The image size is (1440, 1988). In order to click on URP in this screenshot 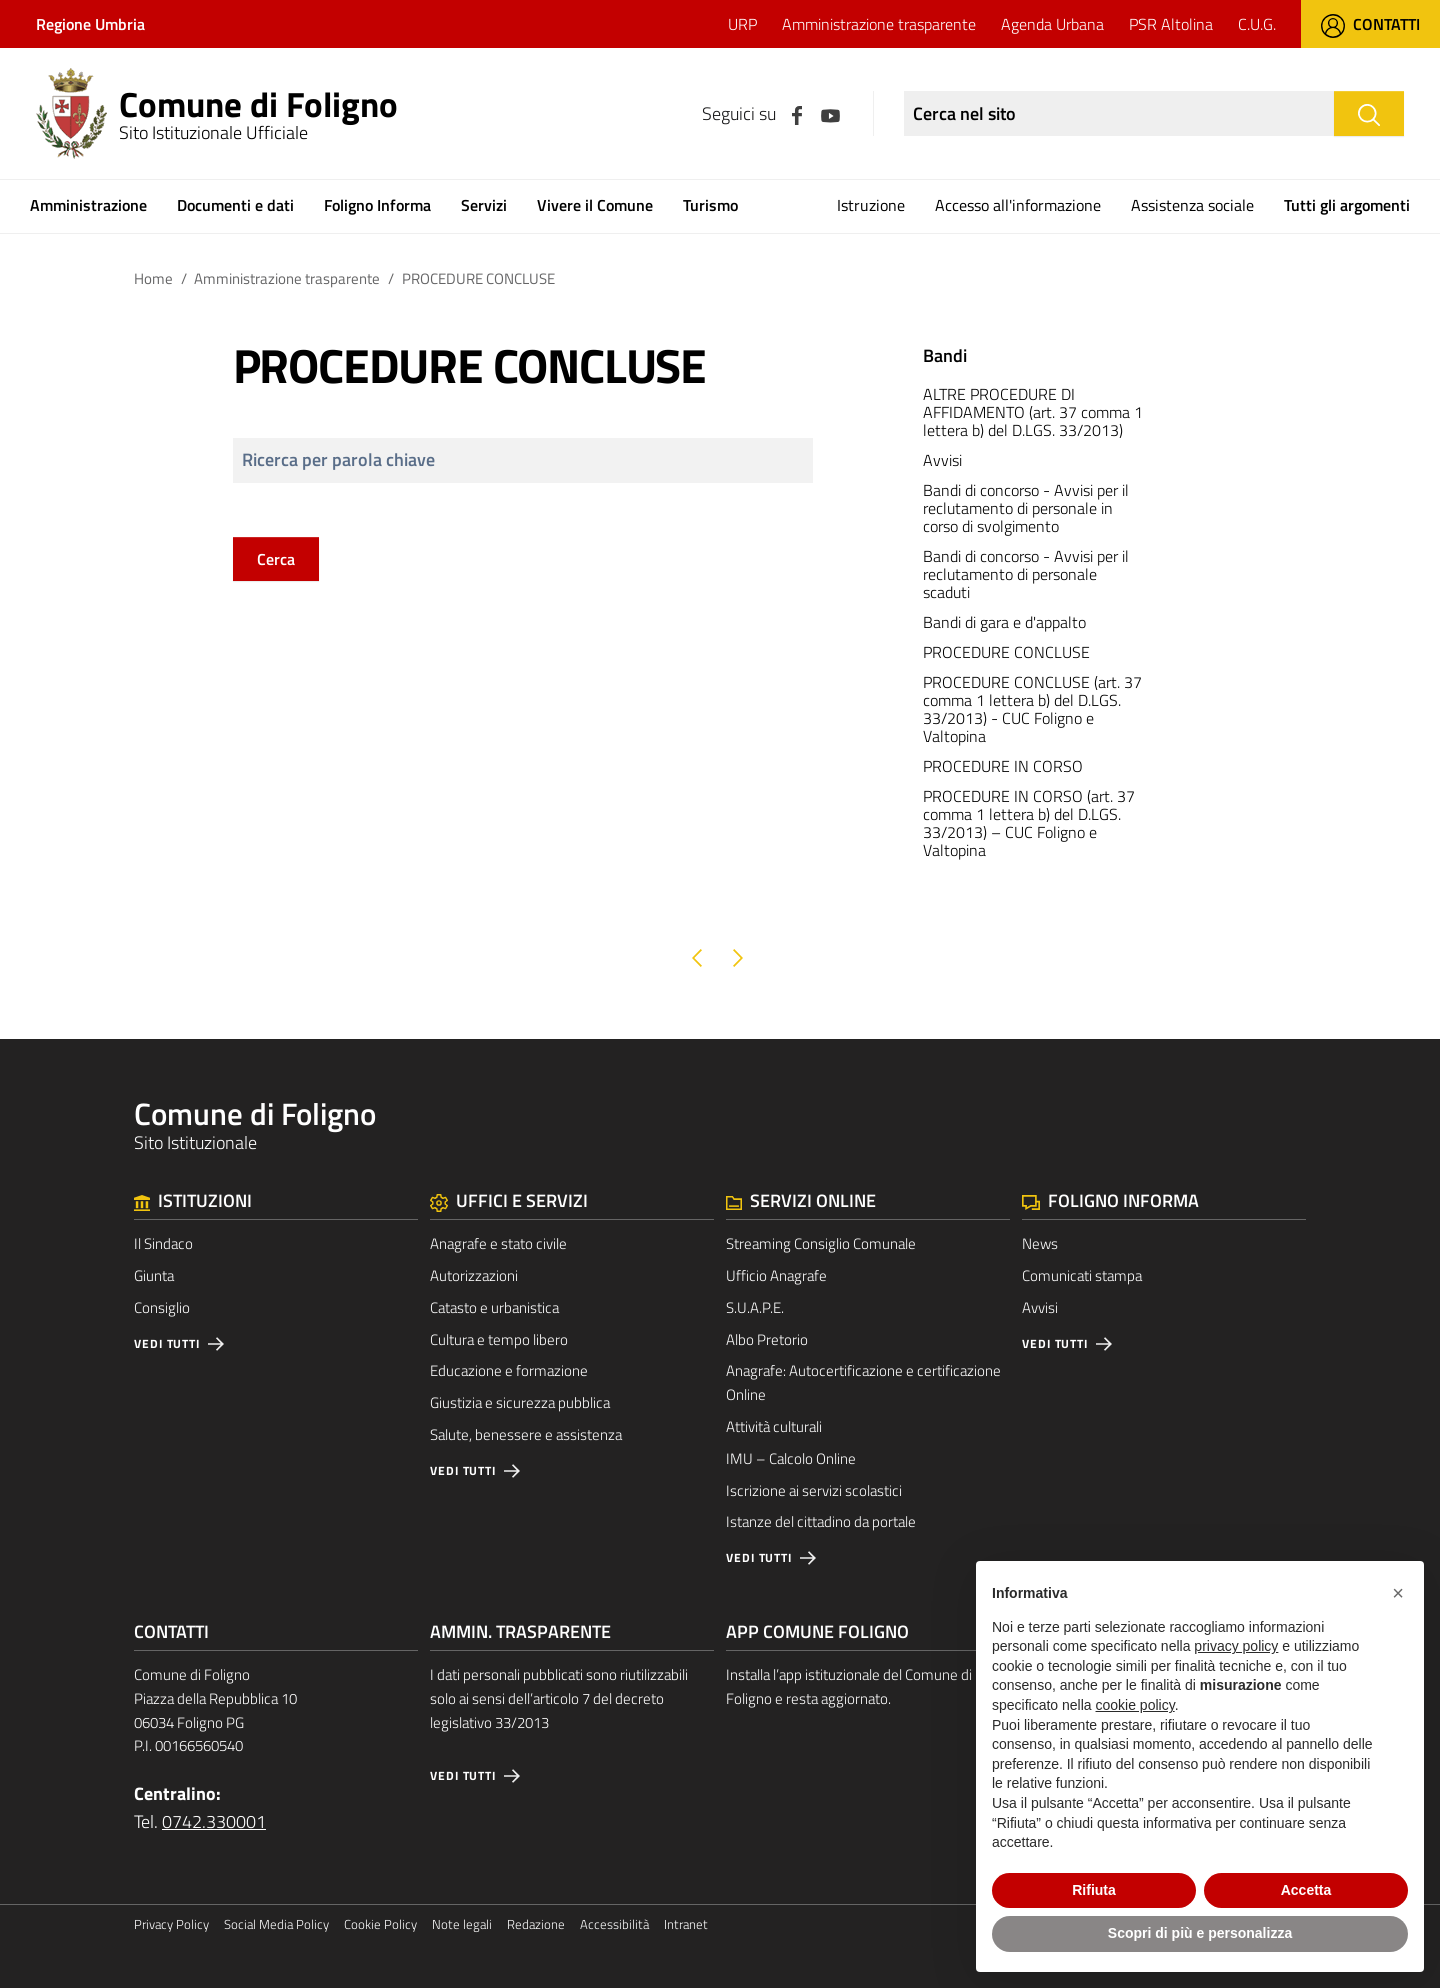, I will do `click(742, 24)`.